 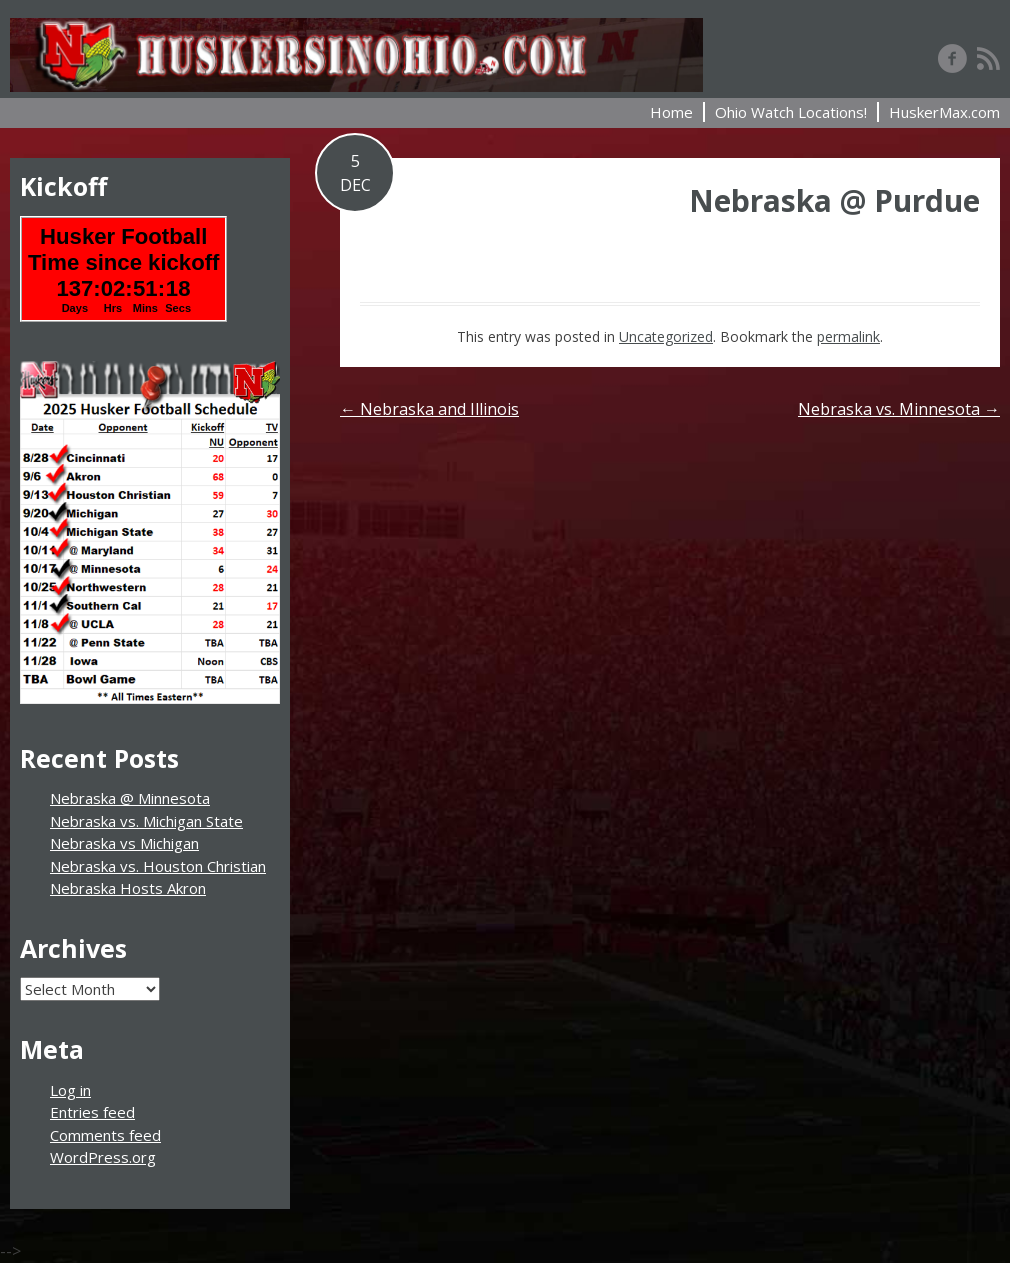 What do you see at coordinates (834, 200) in the screenshot?
I see `Nebraska @ Purdue` at bounding box center [834, 200].